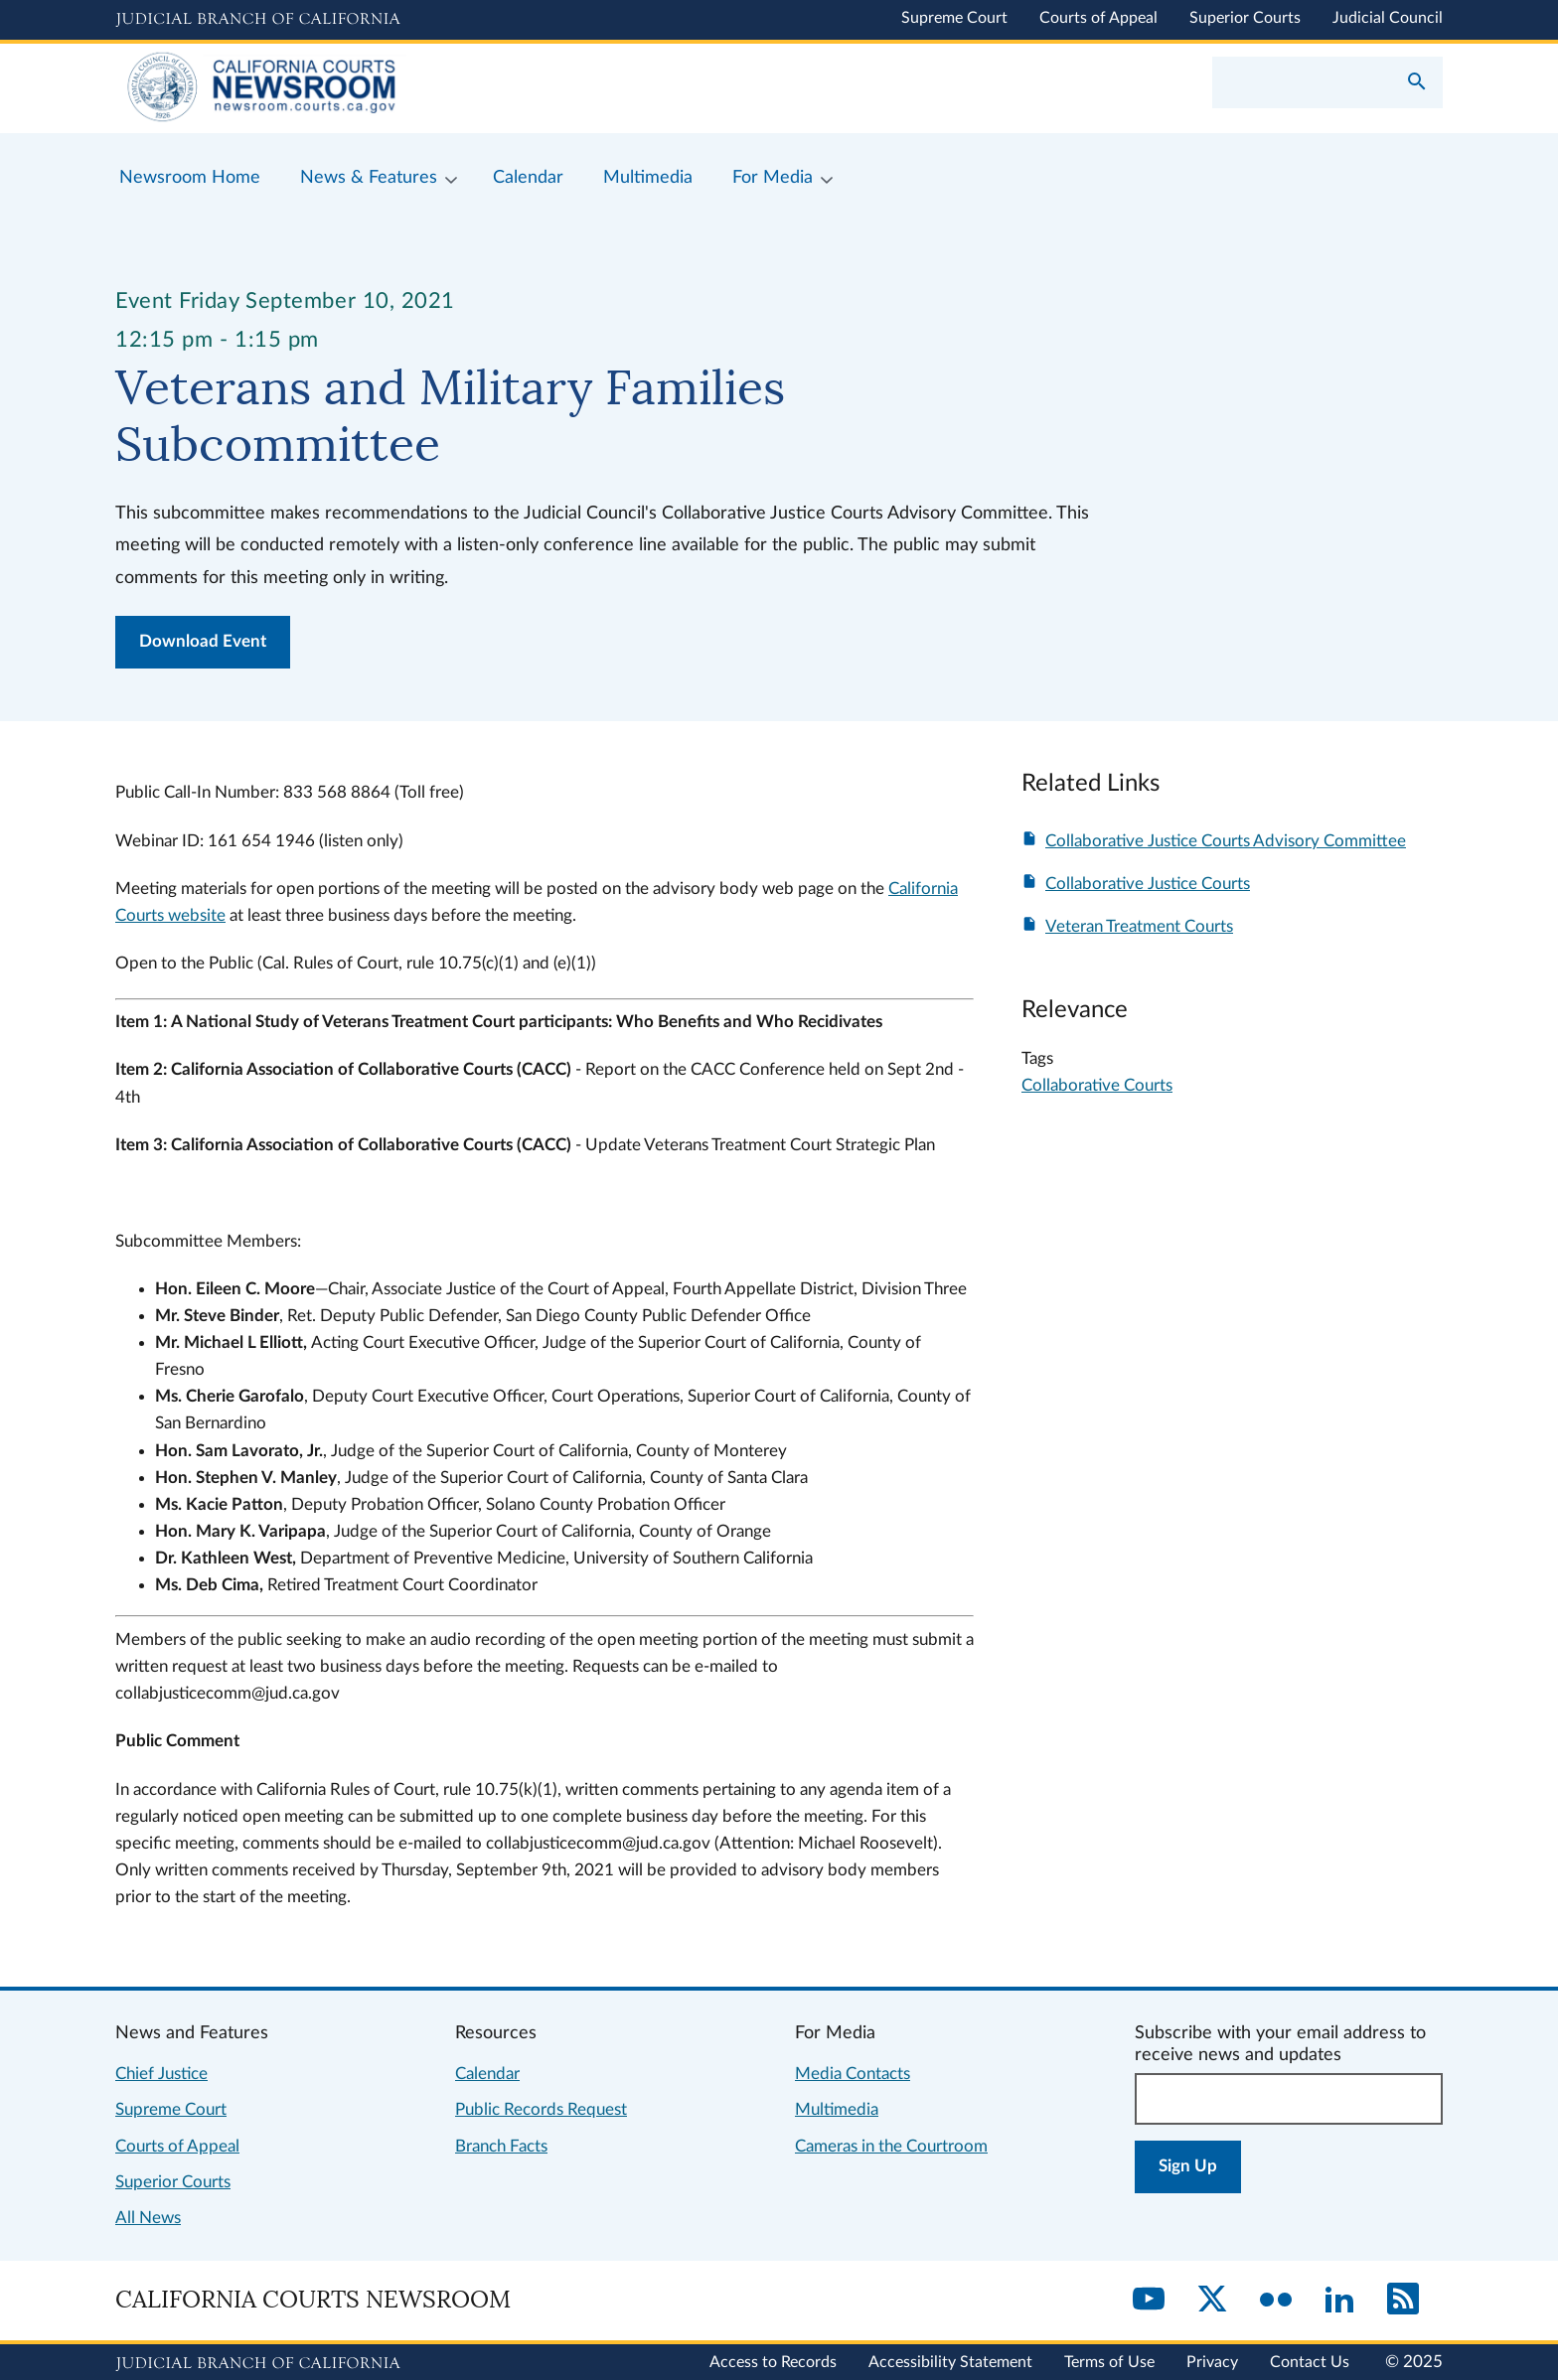 The image size is (1558, 2380). Describe the element at coordinates (773, 2362) in the screenshot. I see `Access to Records` at that location.